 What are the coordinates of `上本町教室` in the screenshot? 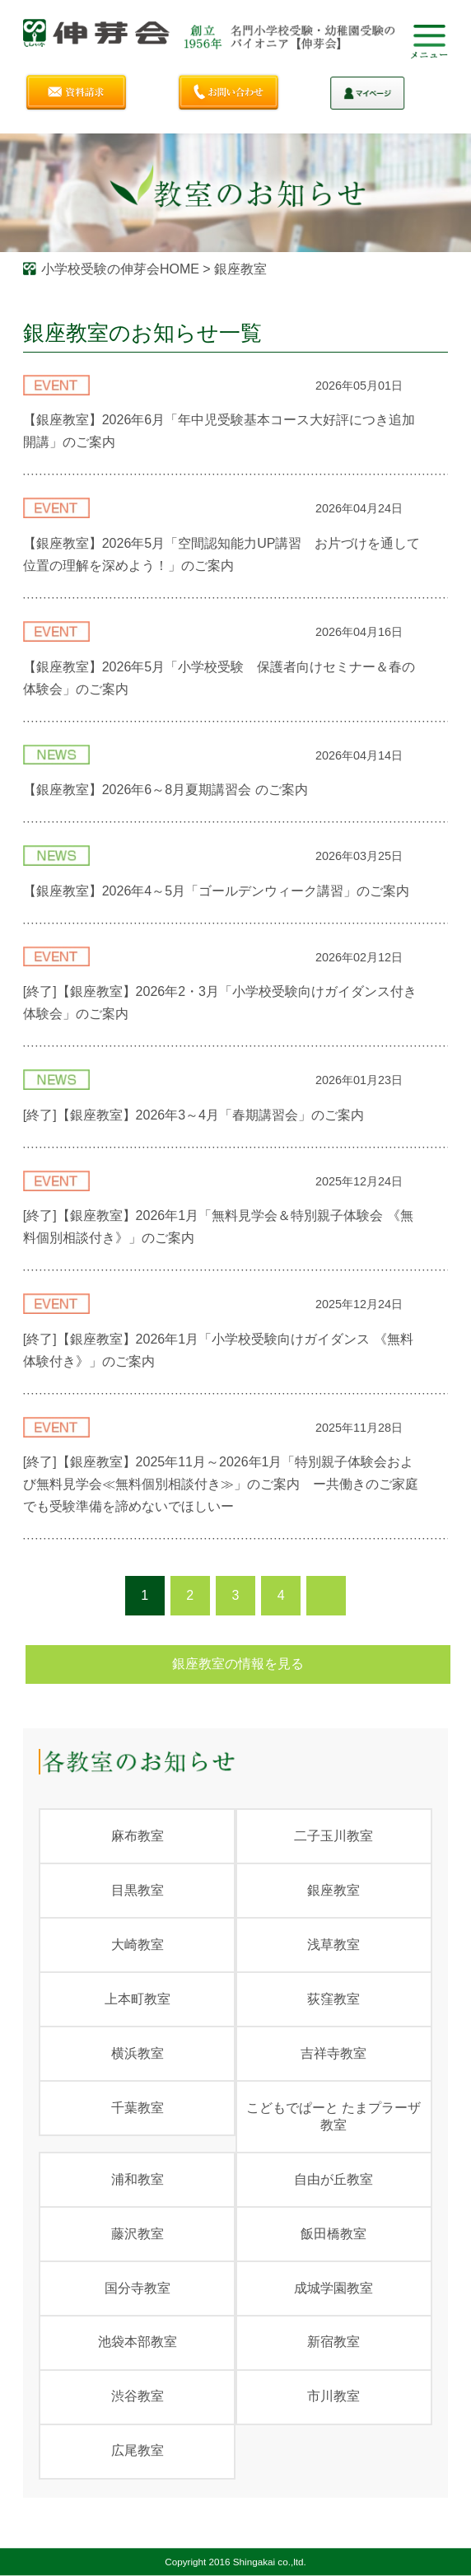 It's located at (137, 1999).